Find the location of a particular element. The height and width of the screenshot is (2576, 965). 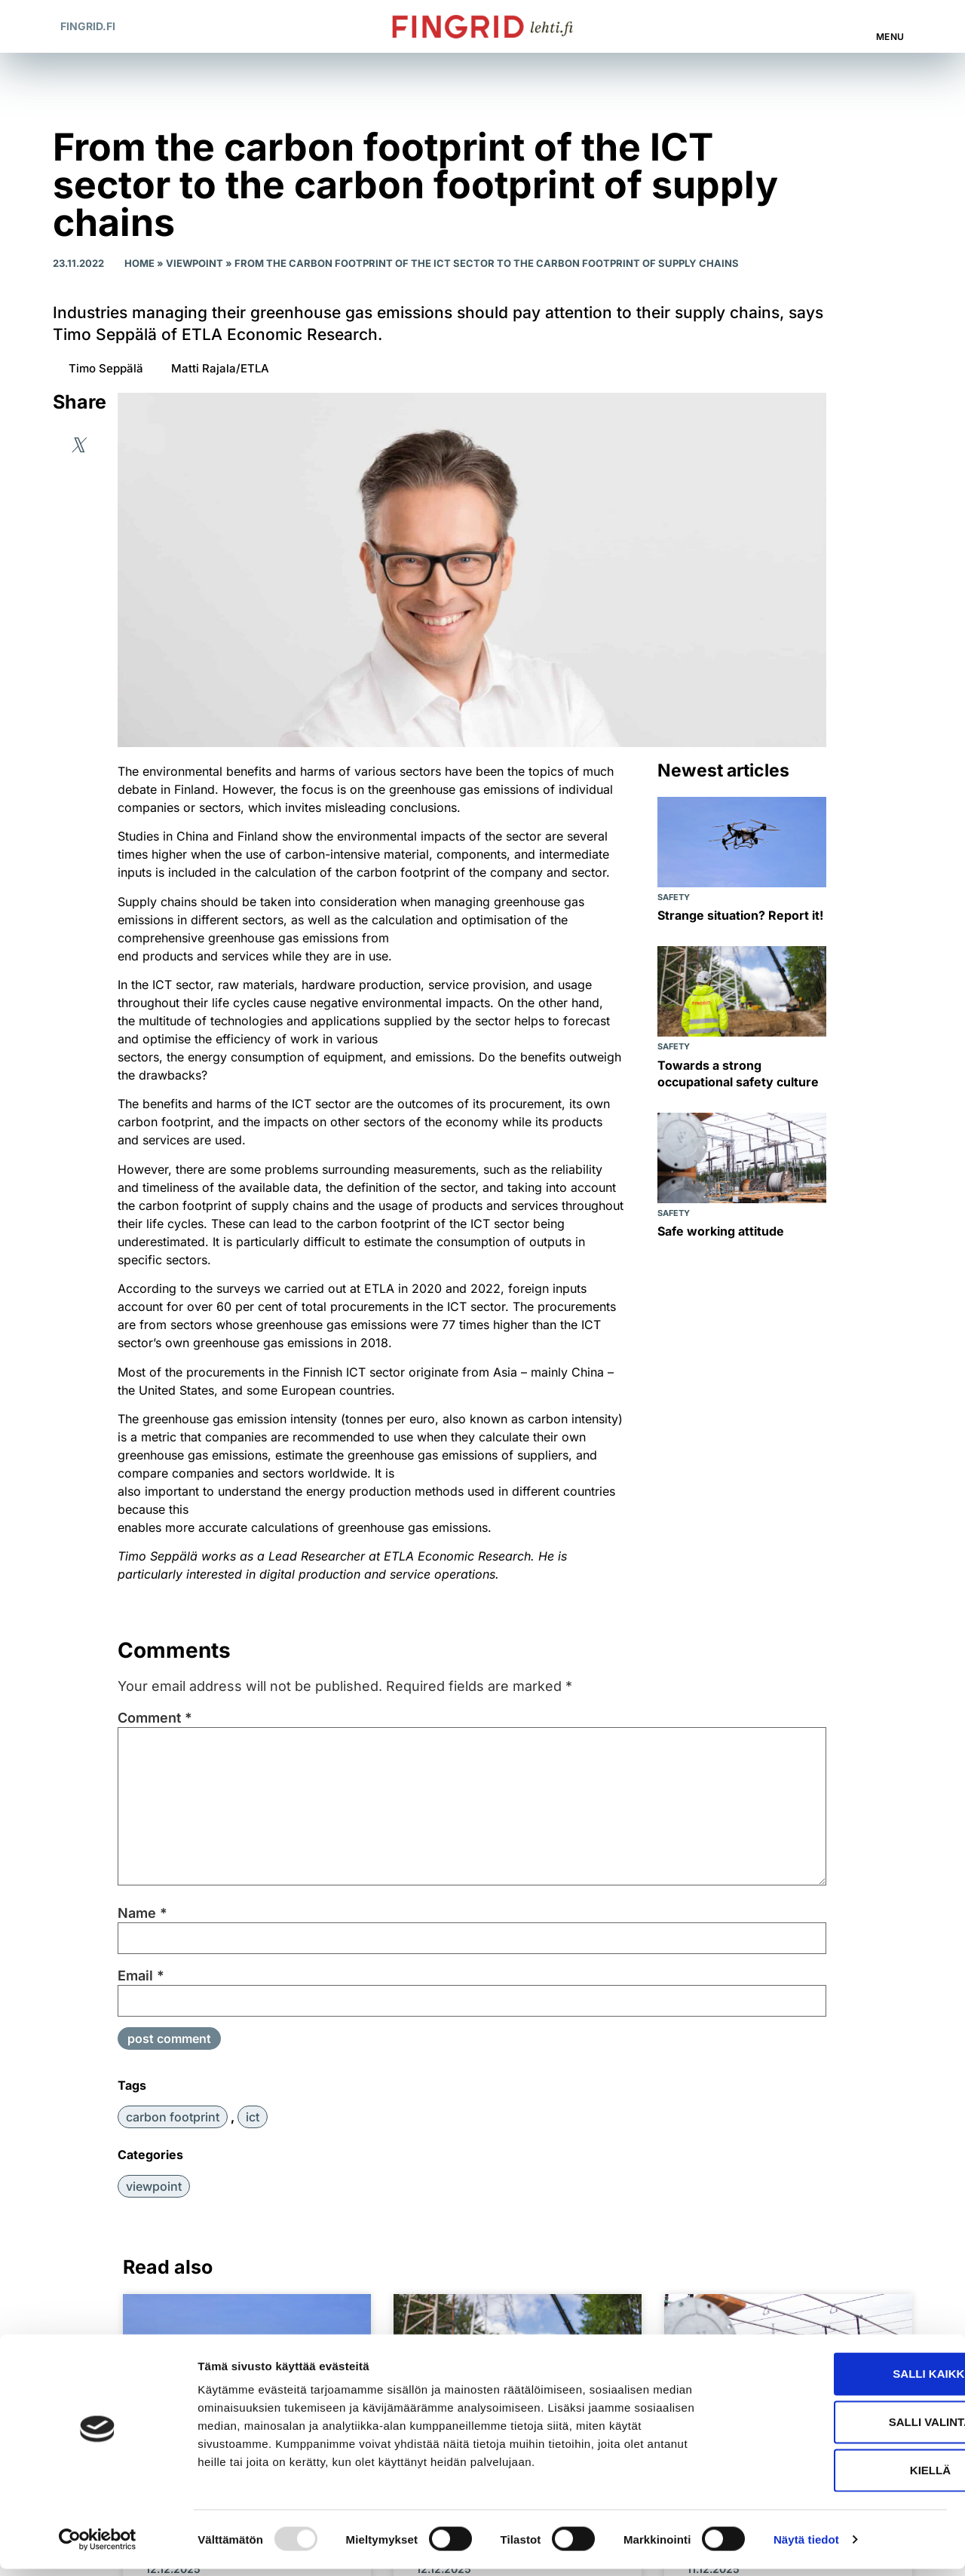

[Menu] is located at coordinates (891, 19).